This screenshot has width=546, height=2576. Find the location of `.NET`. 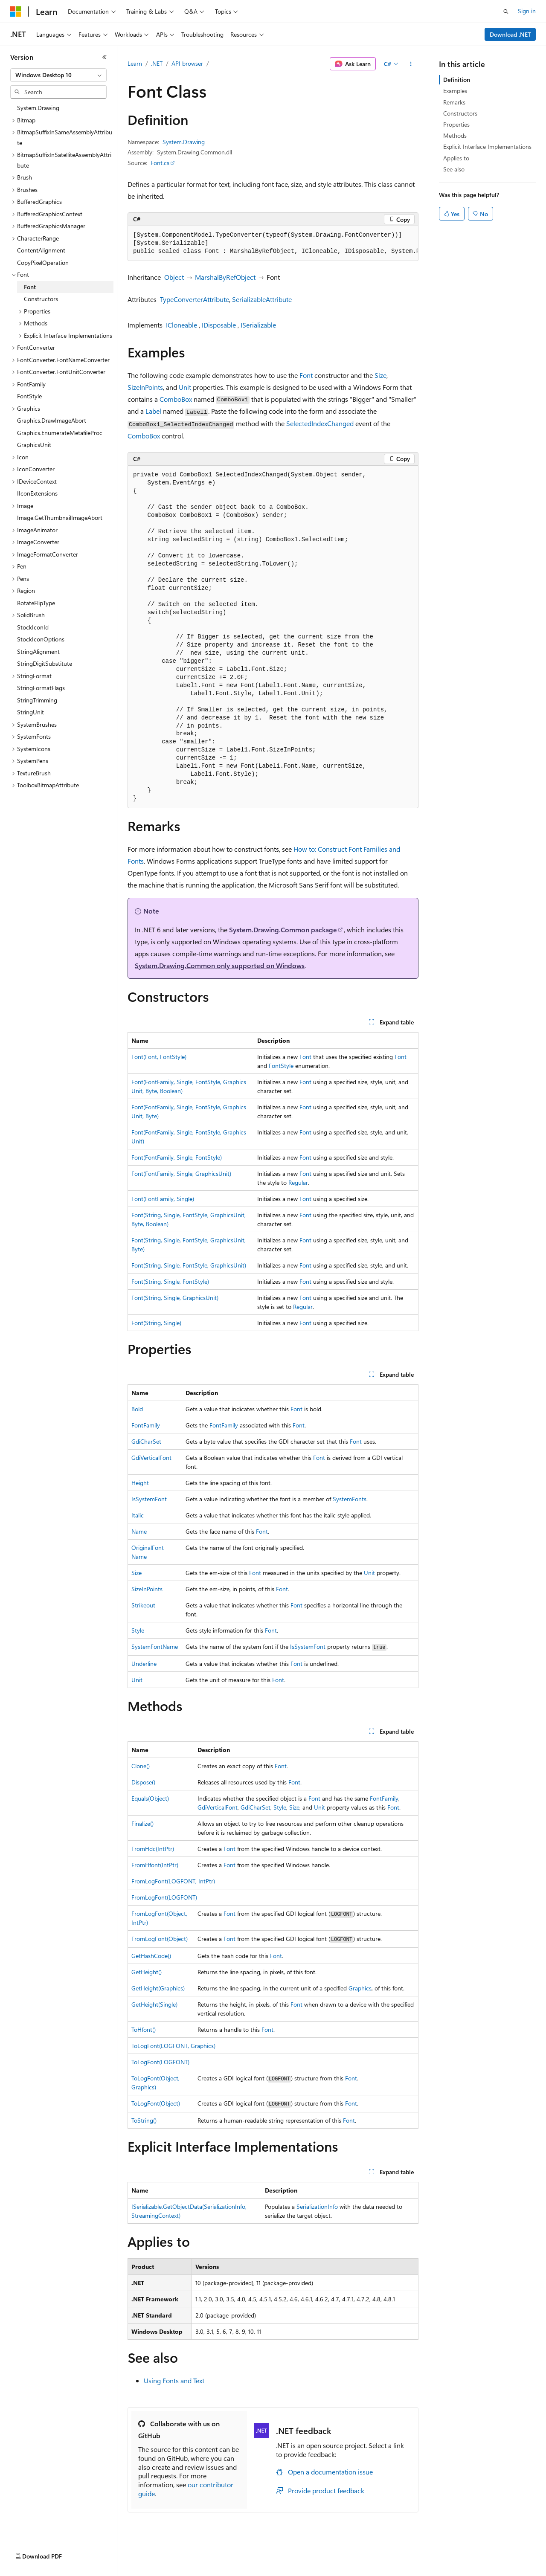

.NET is located at coordinates (157, 63).